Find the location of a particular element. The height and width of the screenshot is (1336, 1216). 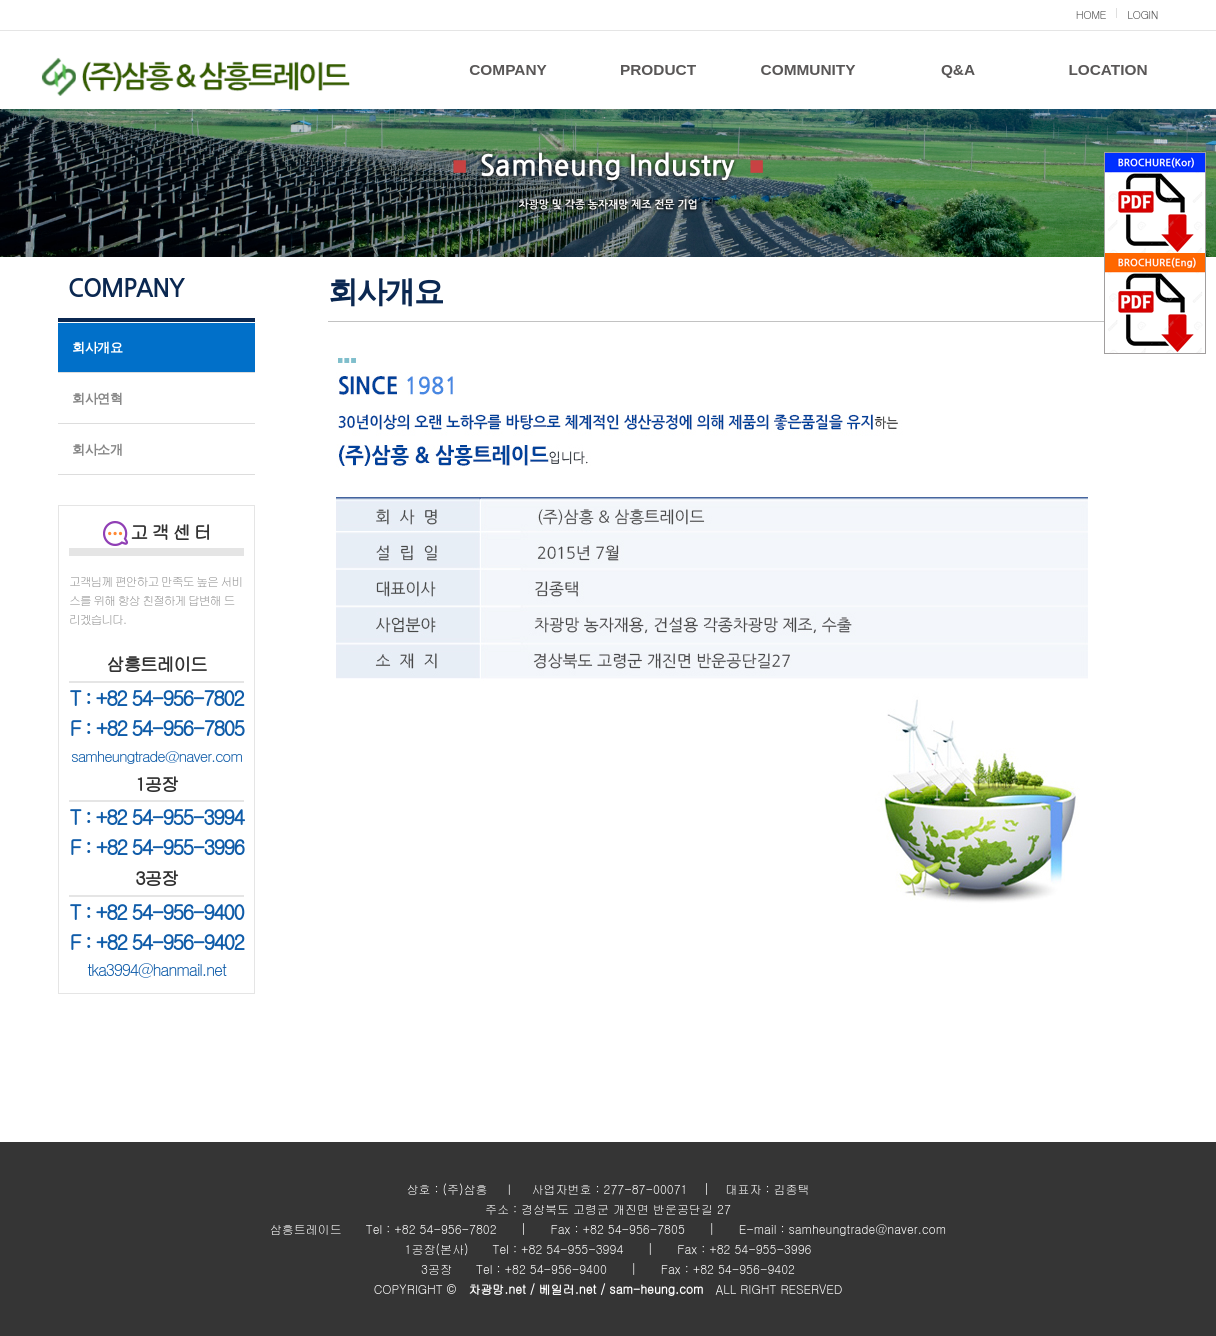

회사소개 is located at coordinates (97, 449).